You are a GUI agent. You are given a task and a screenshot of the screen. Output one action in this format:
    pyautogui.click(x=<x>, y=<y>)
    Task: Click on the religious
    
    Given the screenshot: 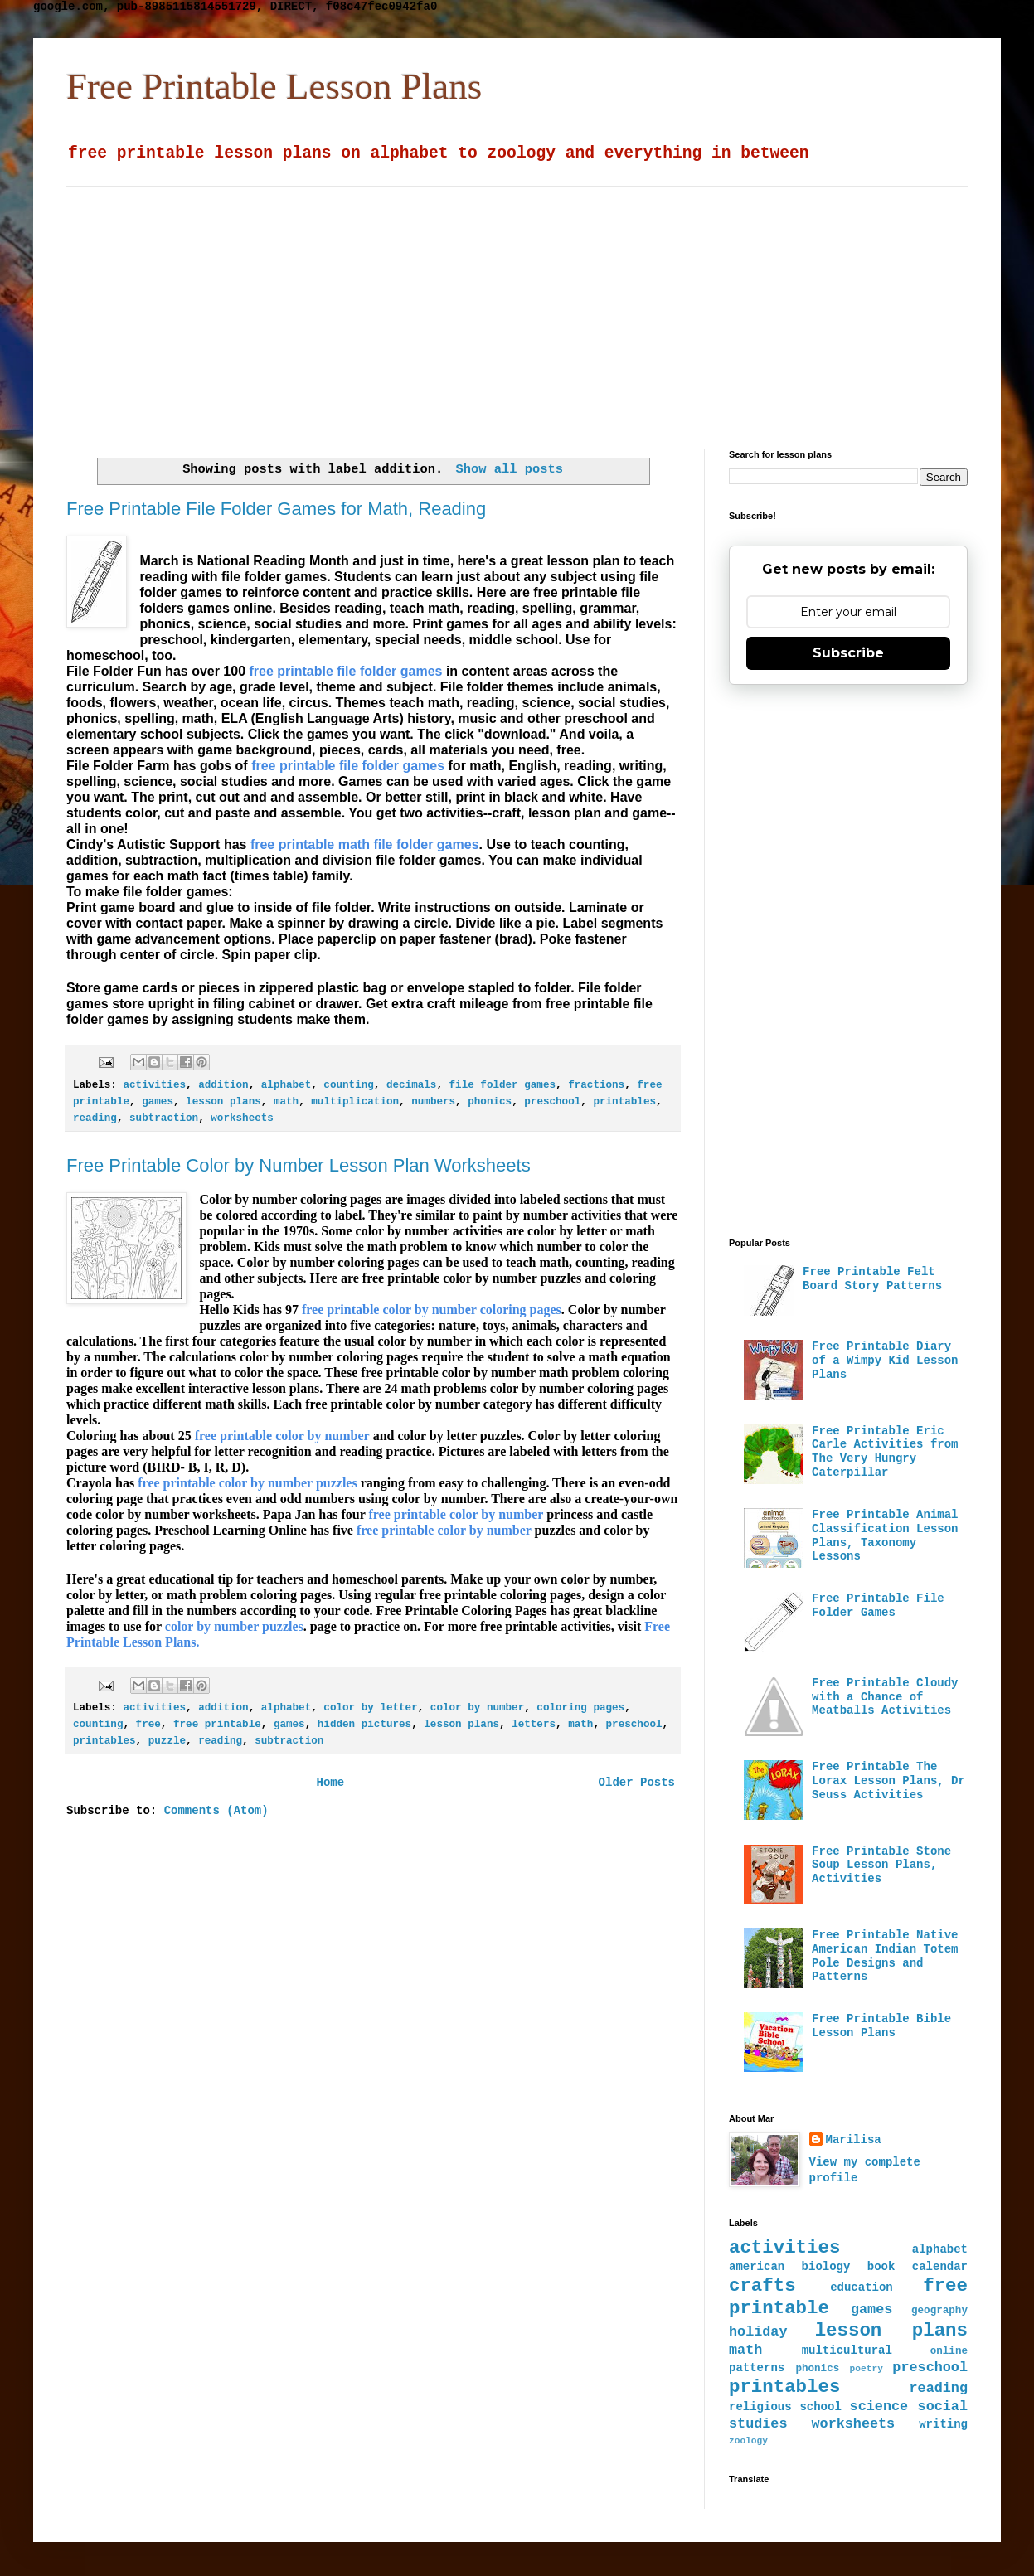 What is the action you would take?
    pyautogui.click(x=760, y=2406)
    